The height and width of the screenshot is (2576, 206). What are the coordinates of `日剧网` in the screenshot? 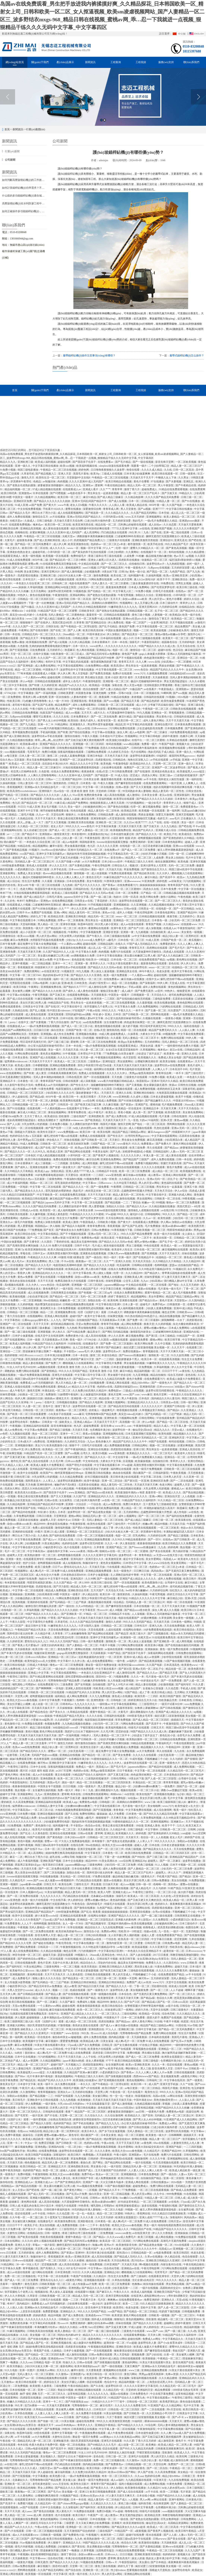 It's located at (39, 2135).